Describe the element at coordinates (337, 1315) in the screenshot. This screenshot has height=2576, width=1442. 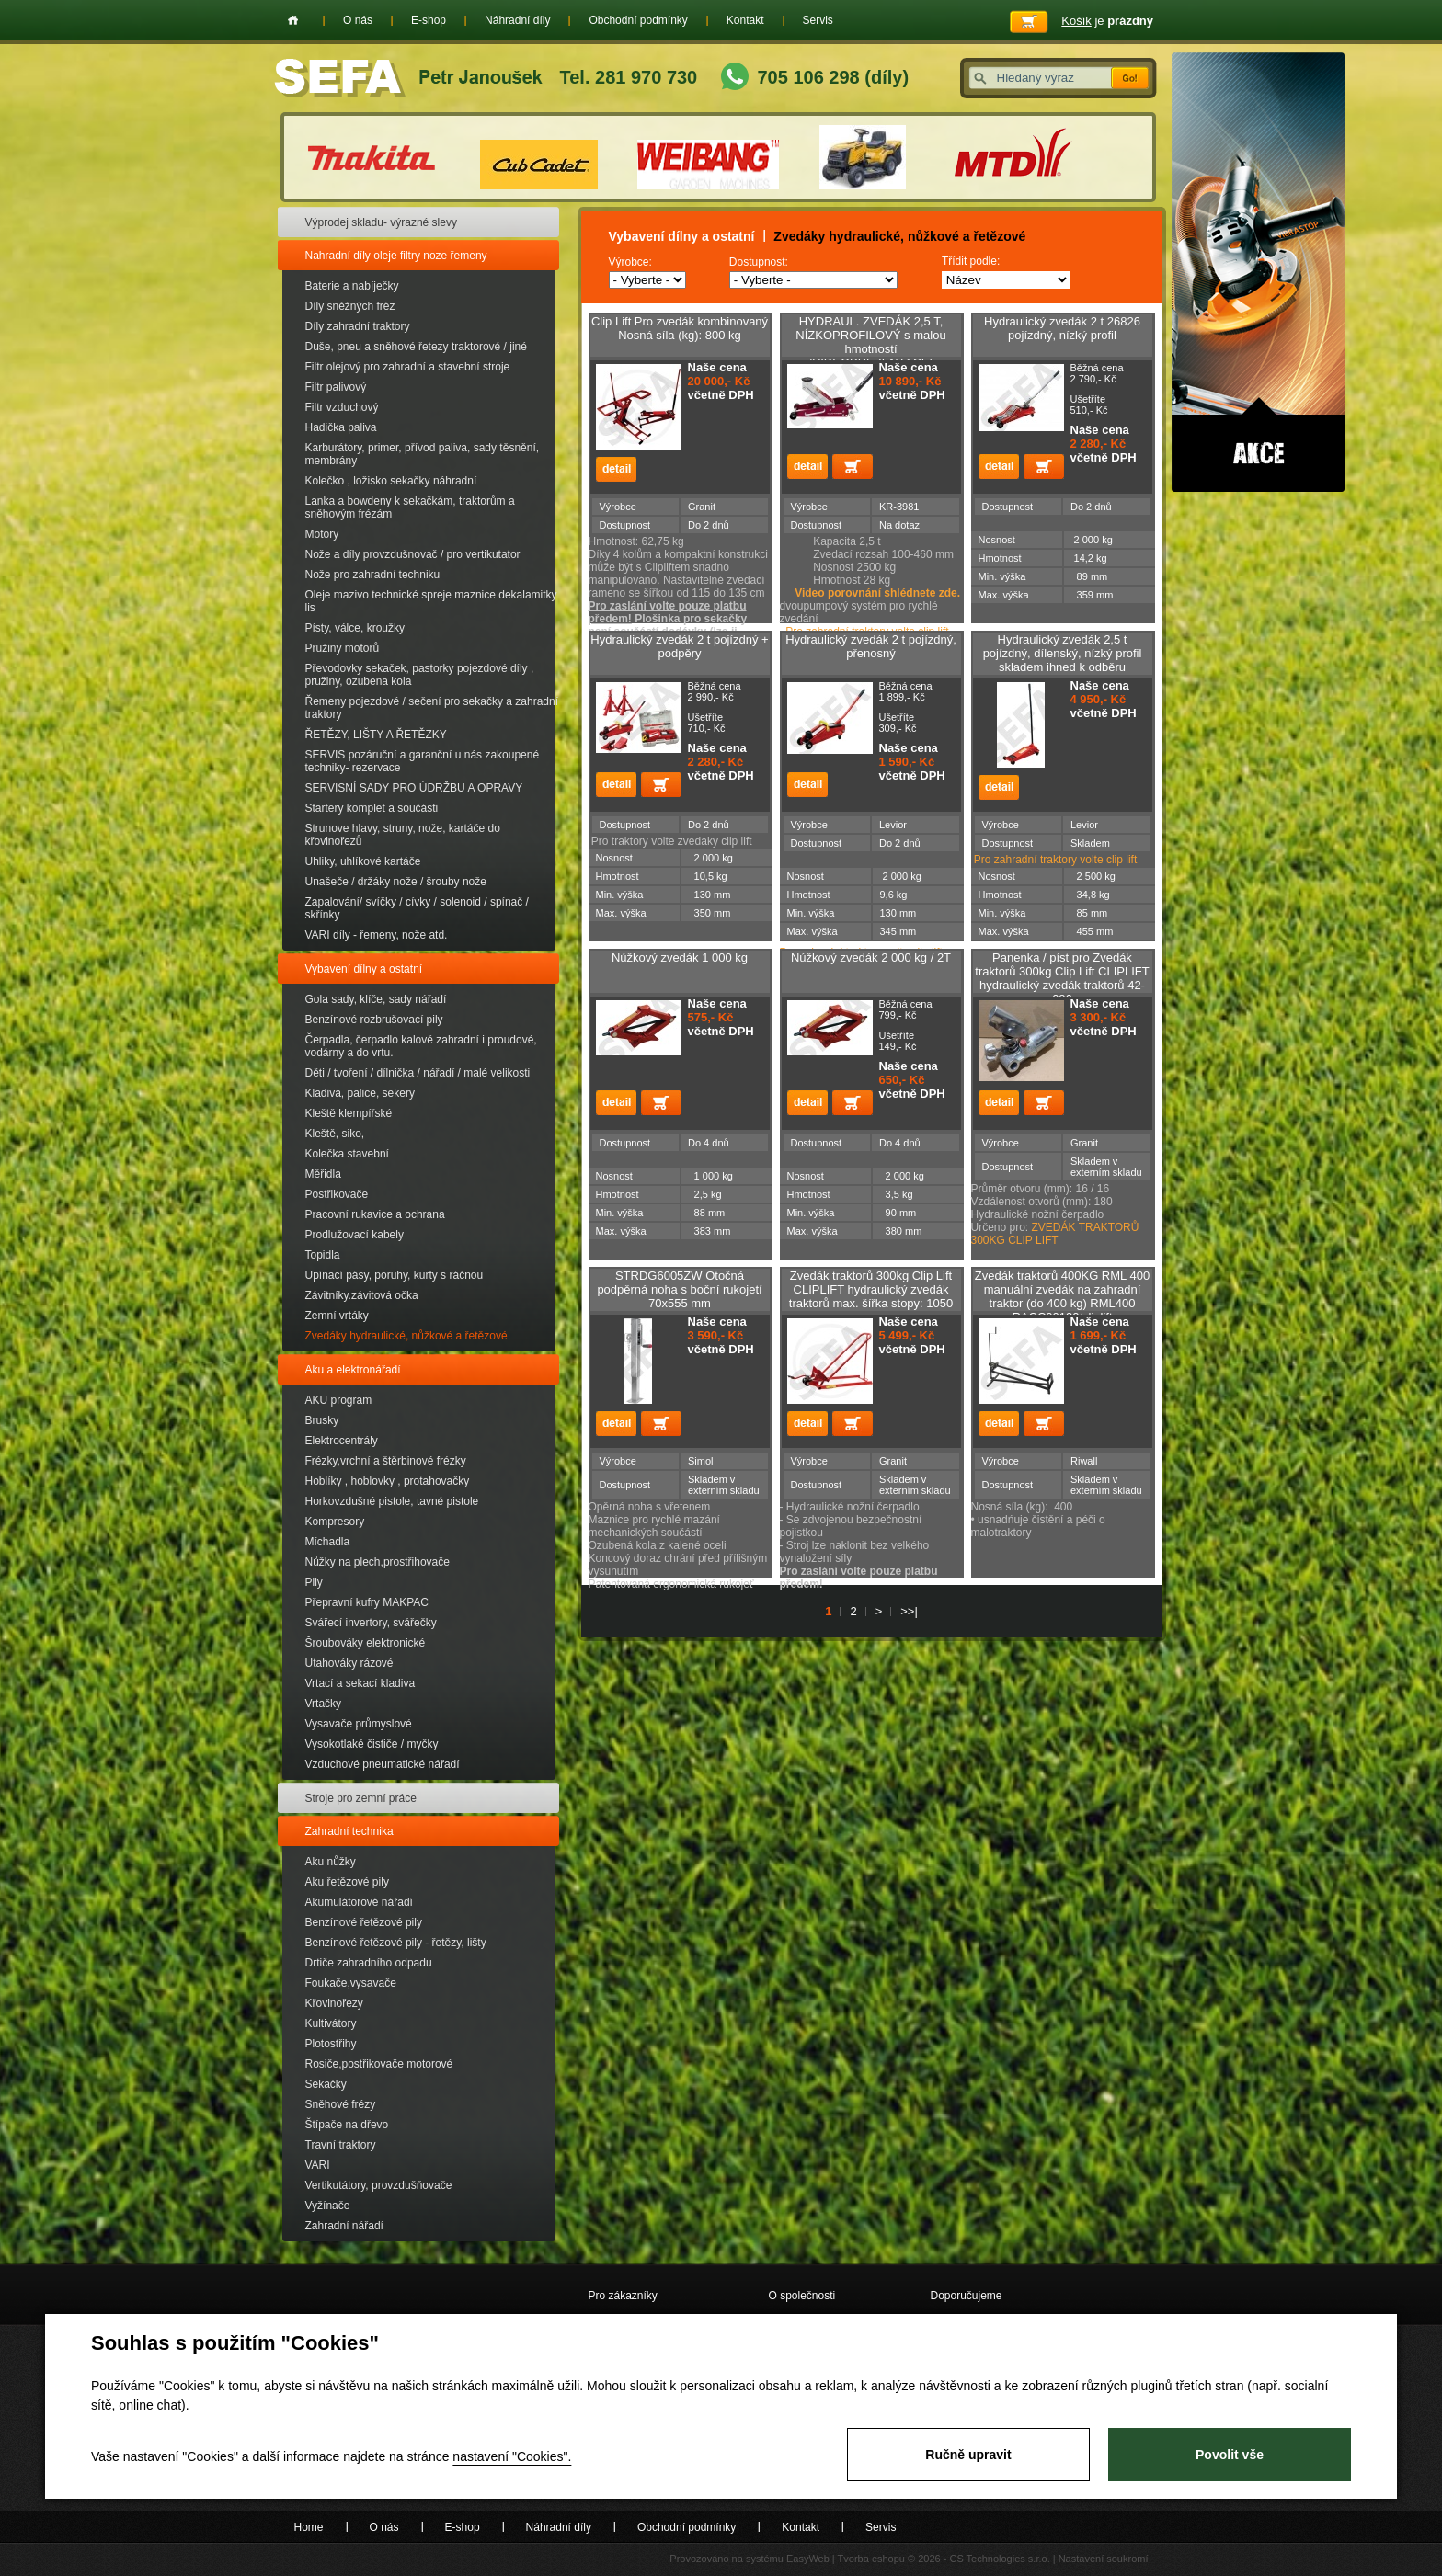
I see `Zemní vrtáky` at that location.